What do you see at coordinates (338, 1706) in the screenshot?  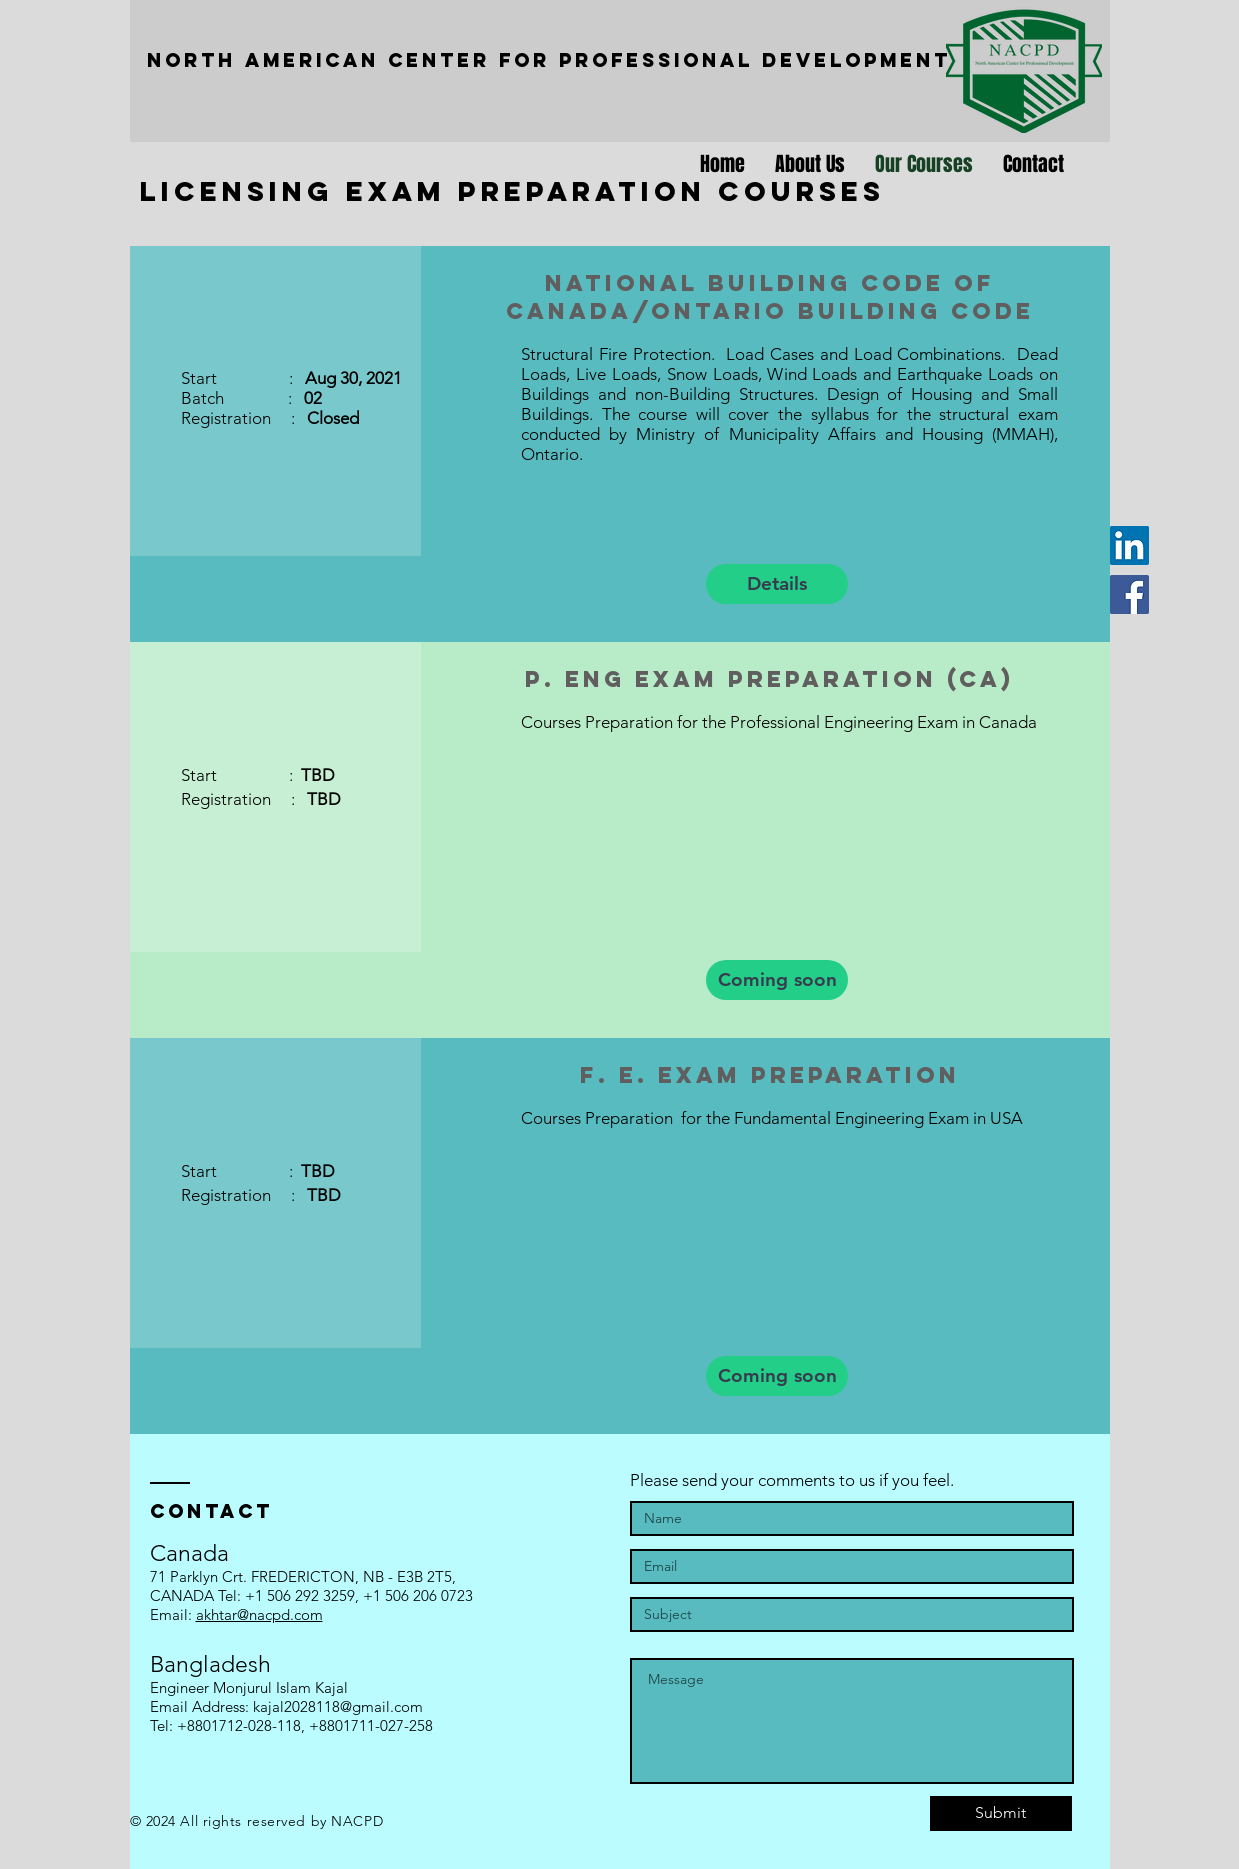 I see `kajal2028118@gmail.com` at bounding box center [338, 1706].